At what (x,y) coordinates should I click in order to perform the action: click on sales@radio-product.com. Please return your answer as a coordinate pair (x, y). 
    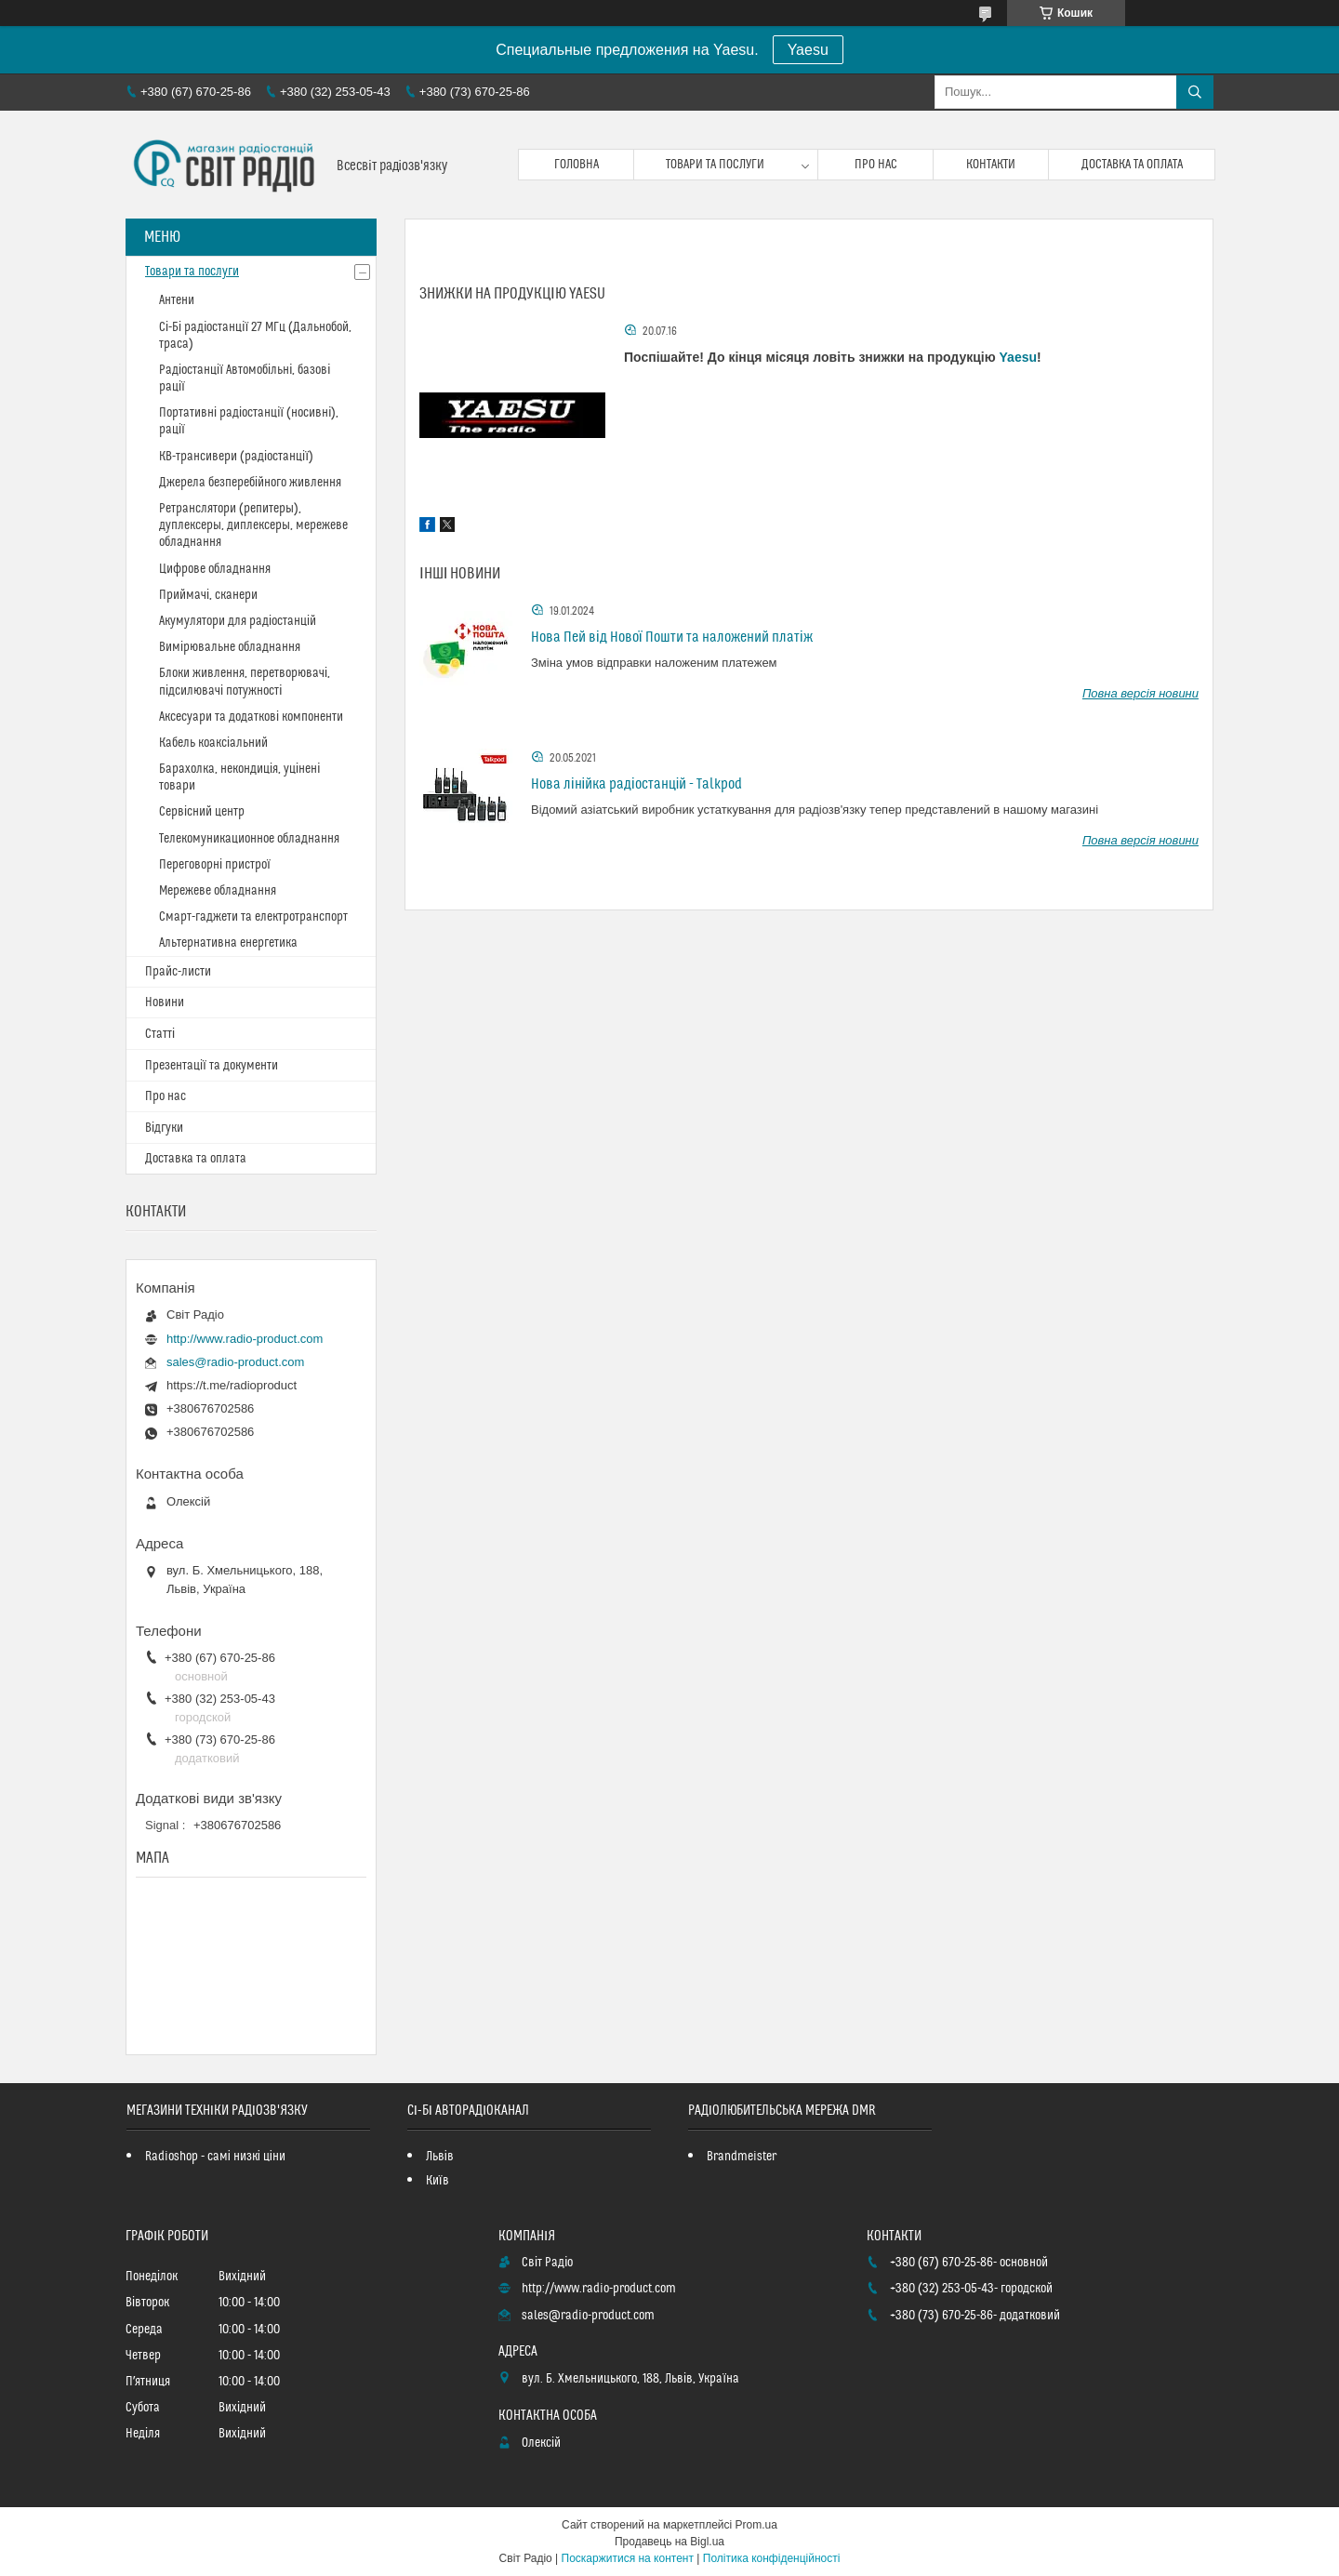
    Looking at the image, I should click on (235, 1362).